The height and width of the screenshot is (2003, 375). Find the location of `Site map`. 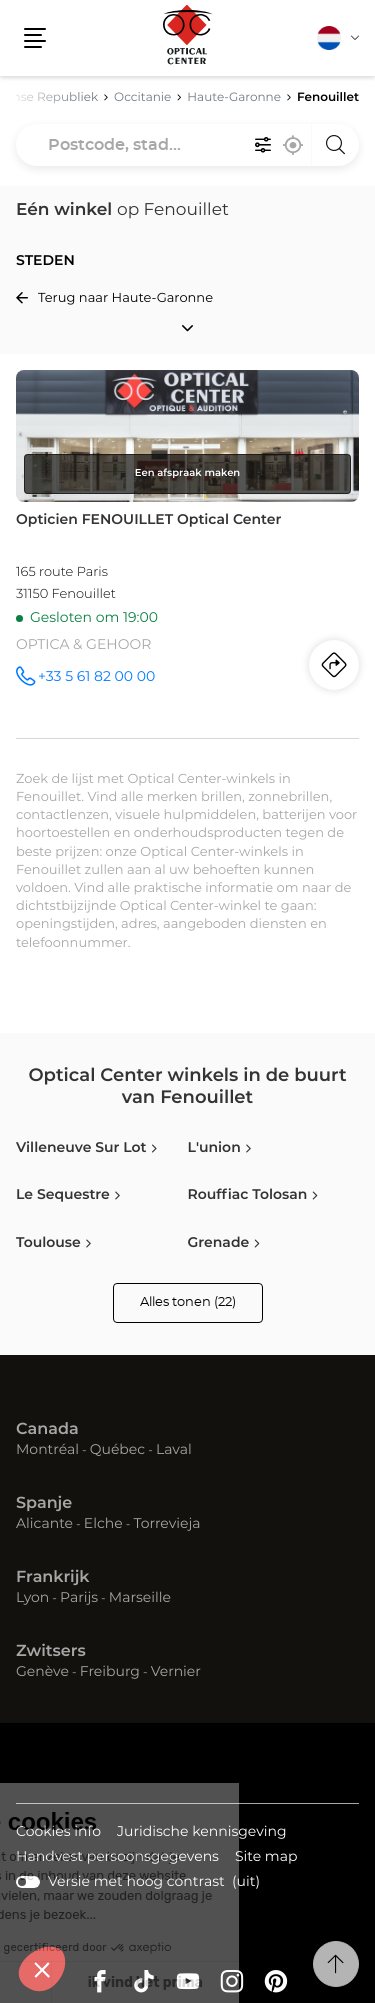

Site map is located at coordinates (266, 1857).